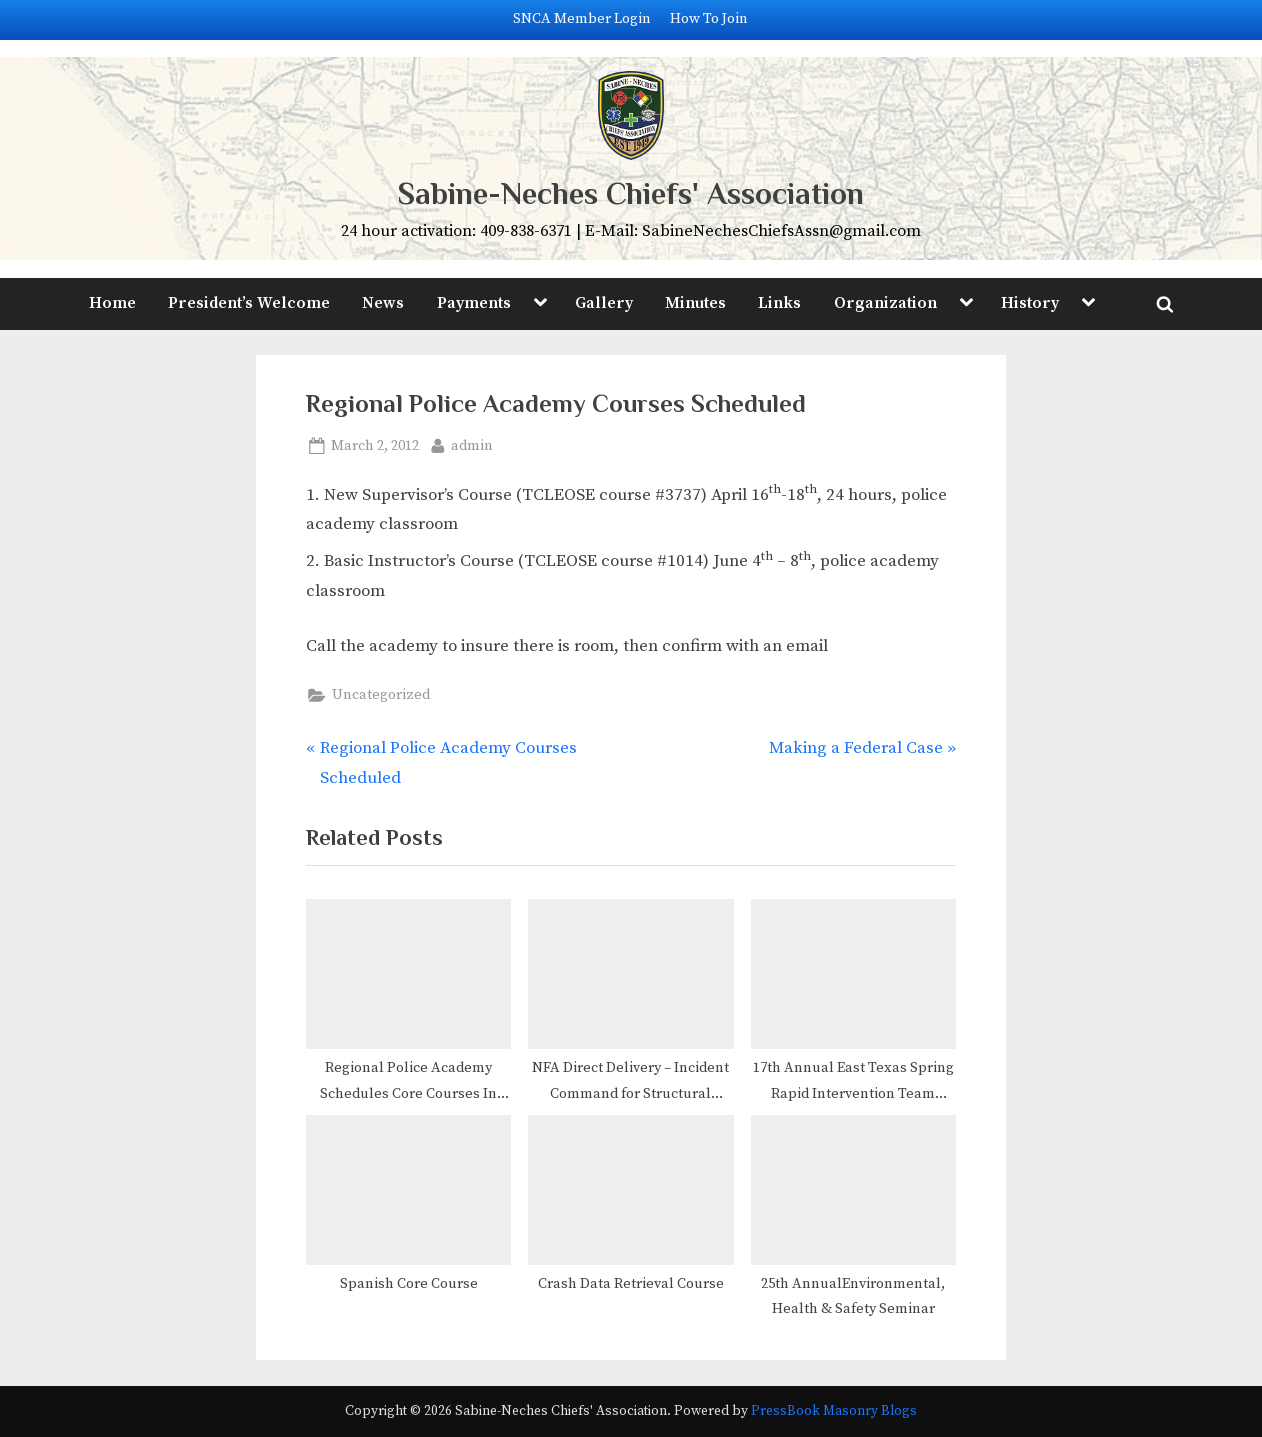  What do you see at coordinates (885, 303) in the screenshot?
I see `Organization` at bounding box center [885, 303].